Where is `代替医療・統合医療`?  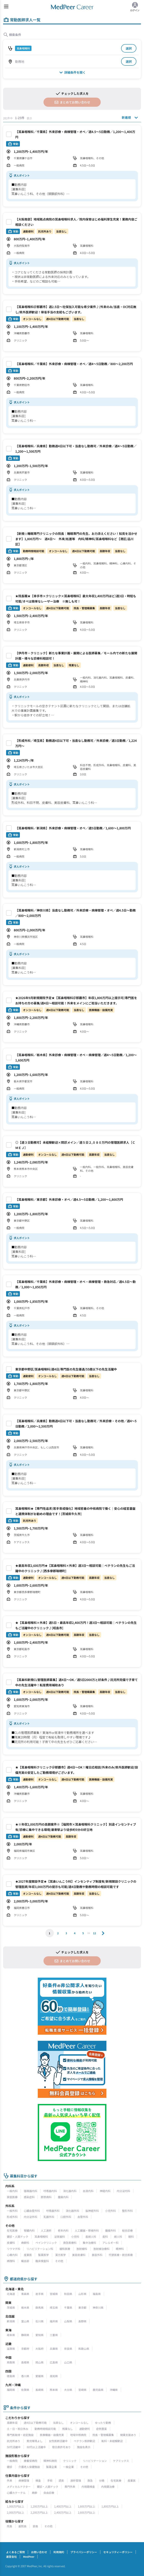 代替医療・統合医療 is located at coordinates (121, 2255).